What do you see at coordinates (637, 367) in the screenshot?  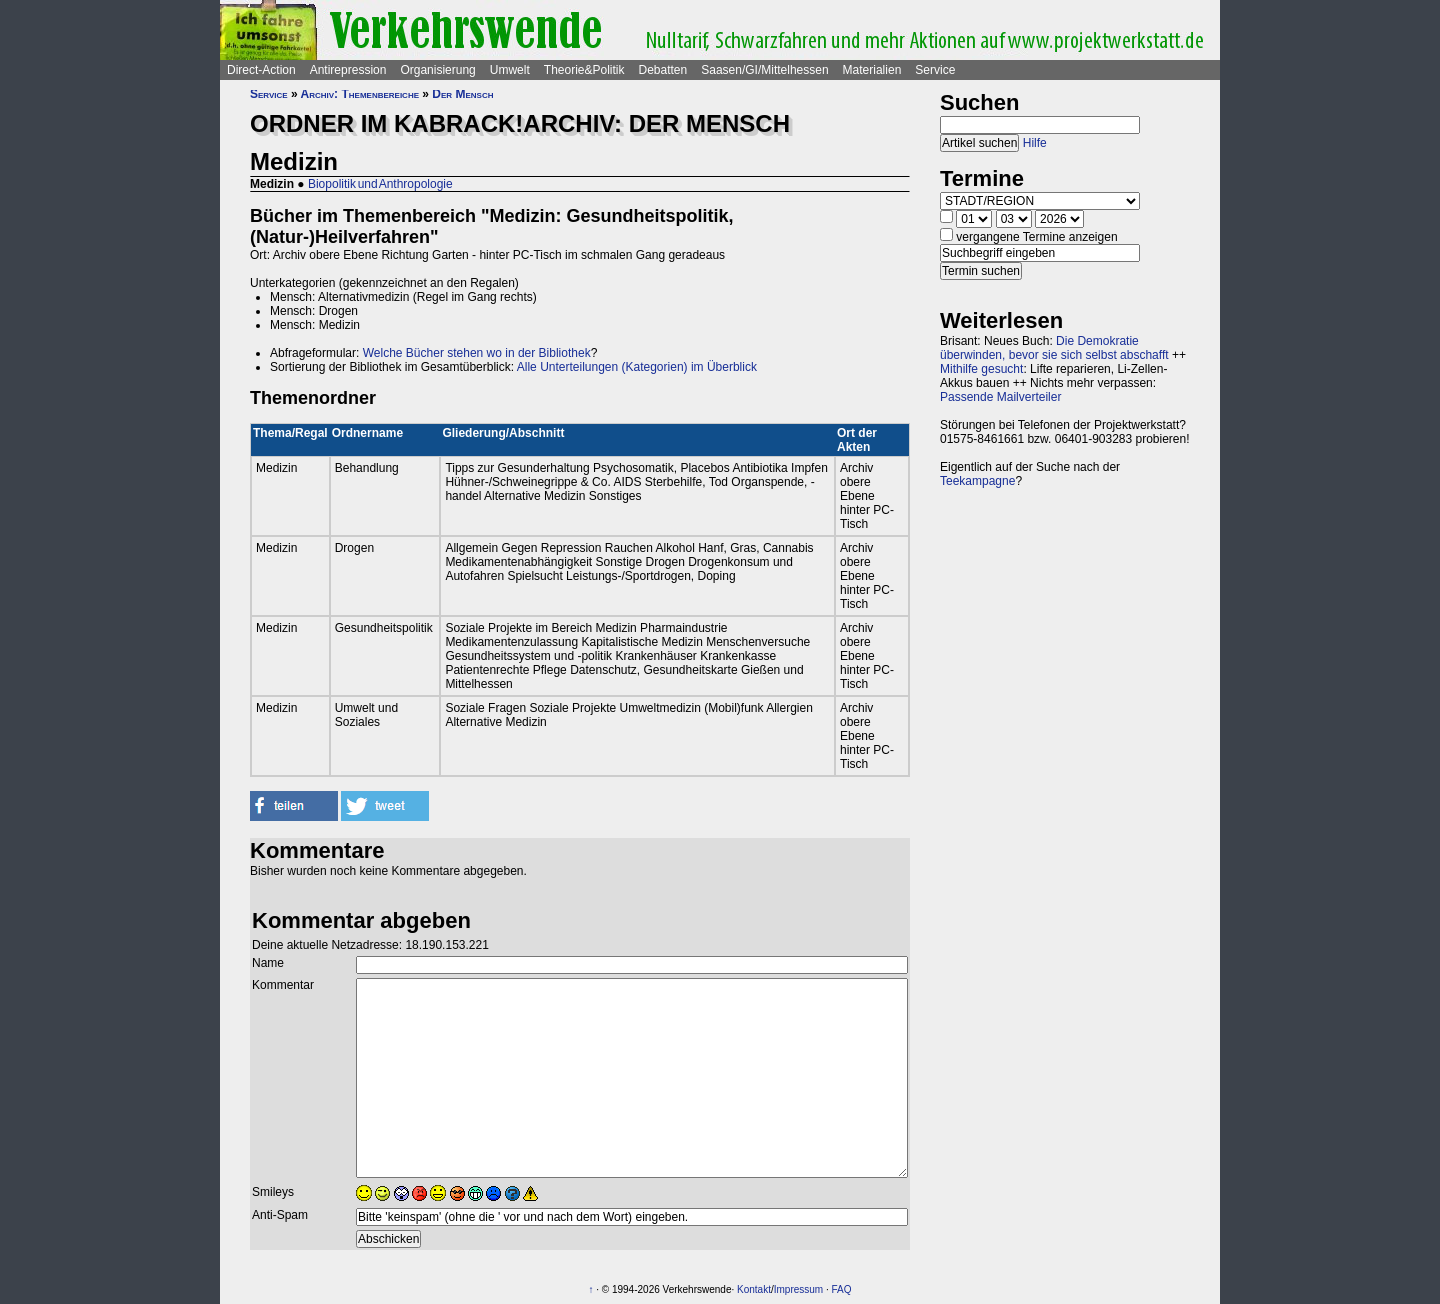 I see `Alle Unterteilungen (Kategorien) im Überblick` at bounding box center [637, 367].